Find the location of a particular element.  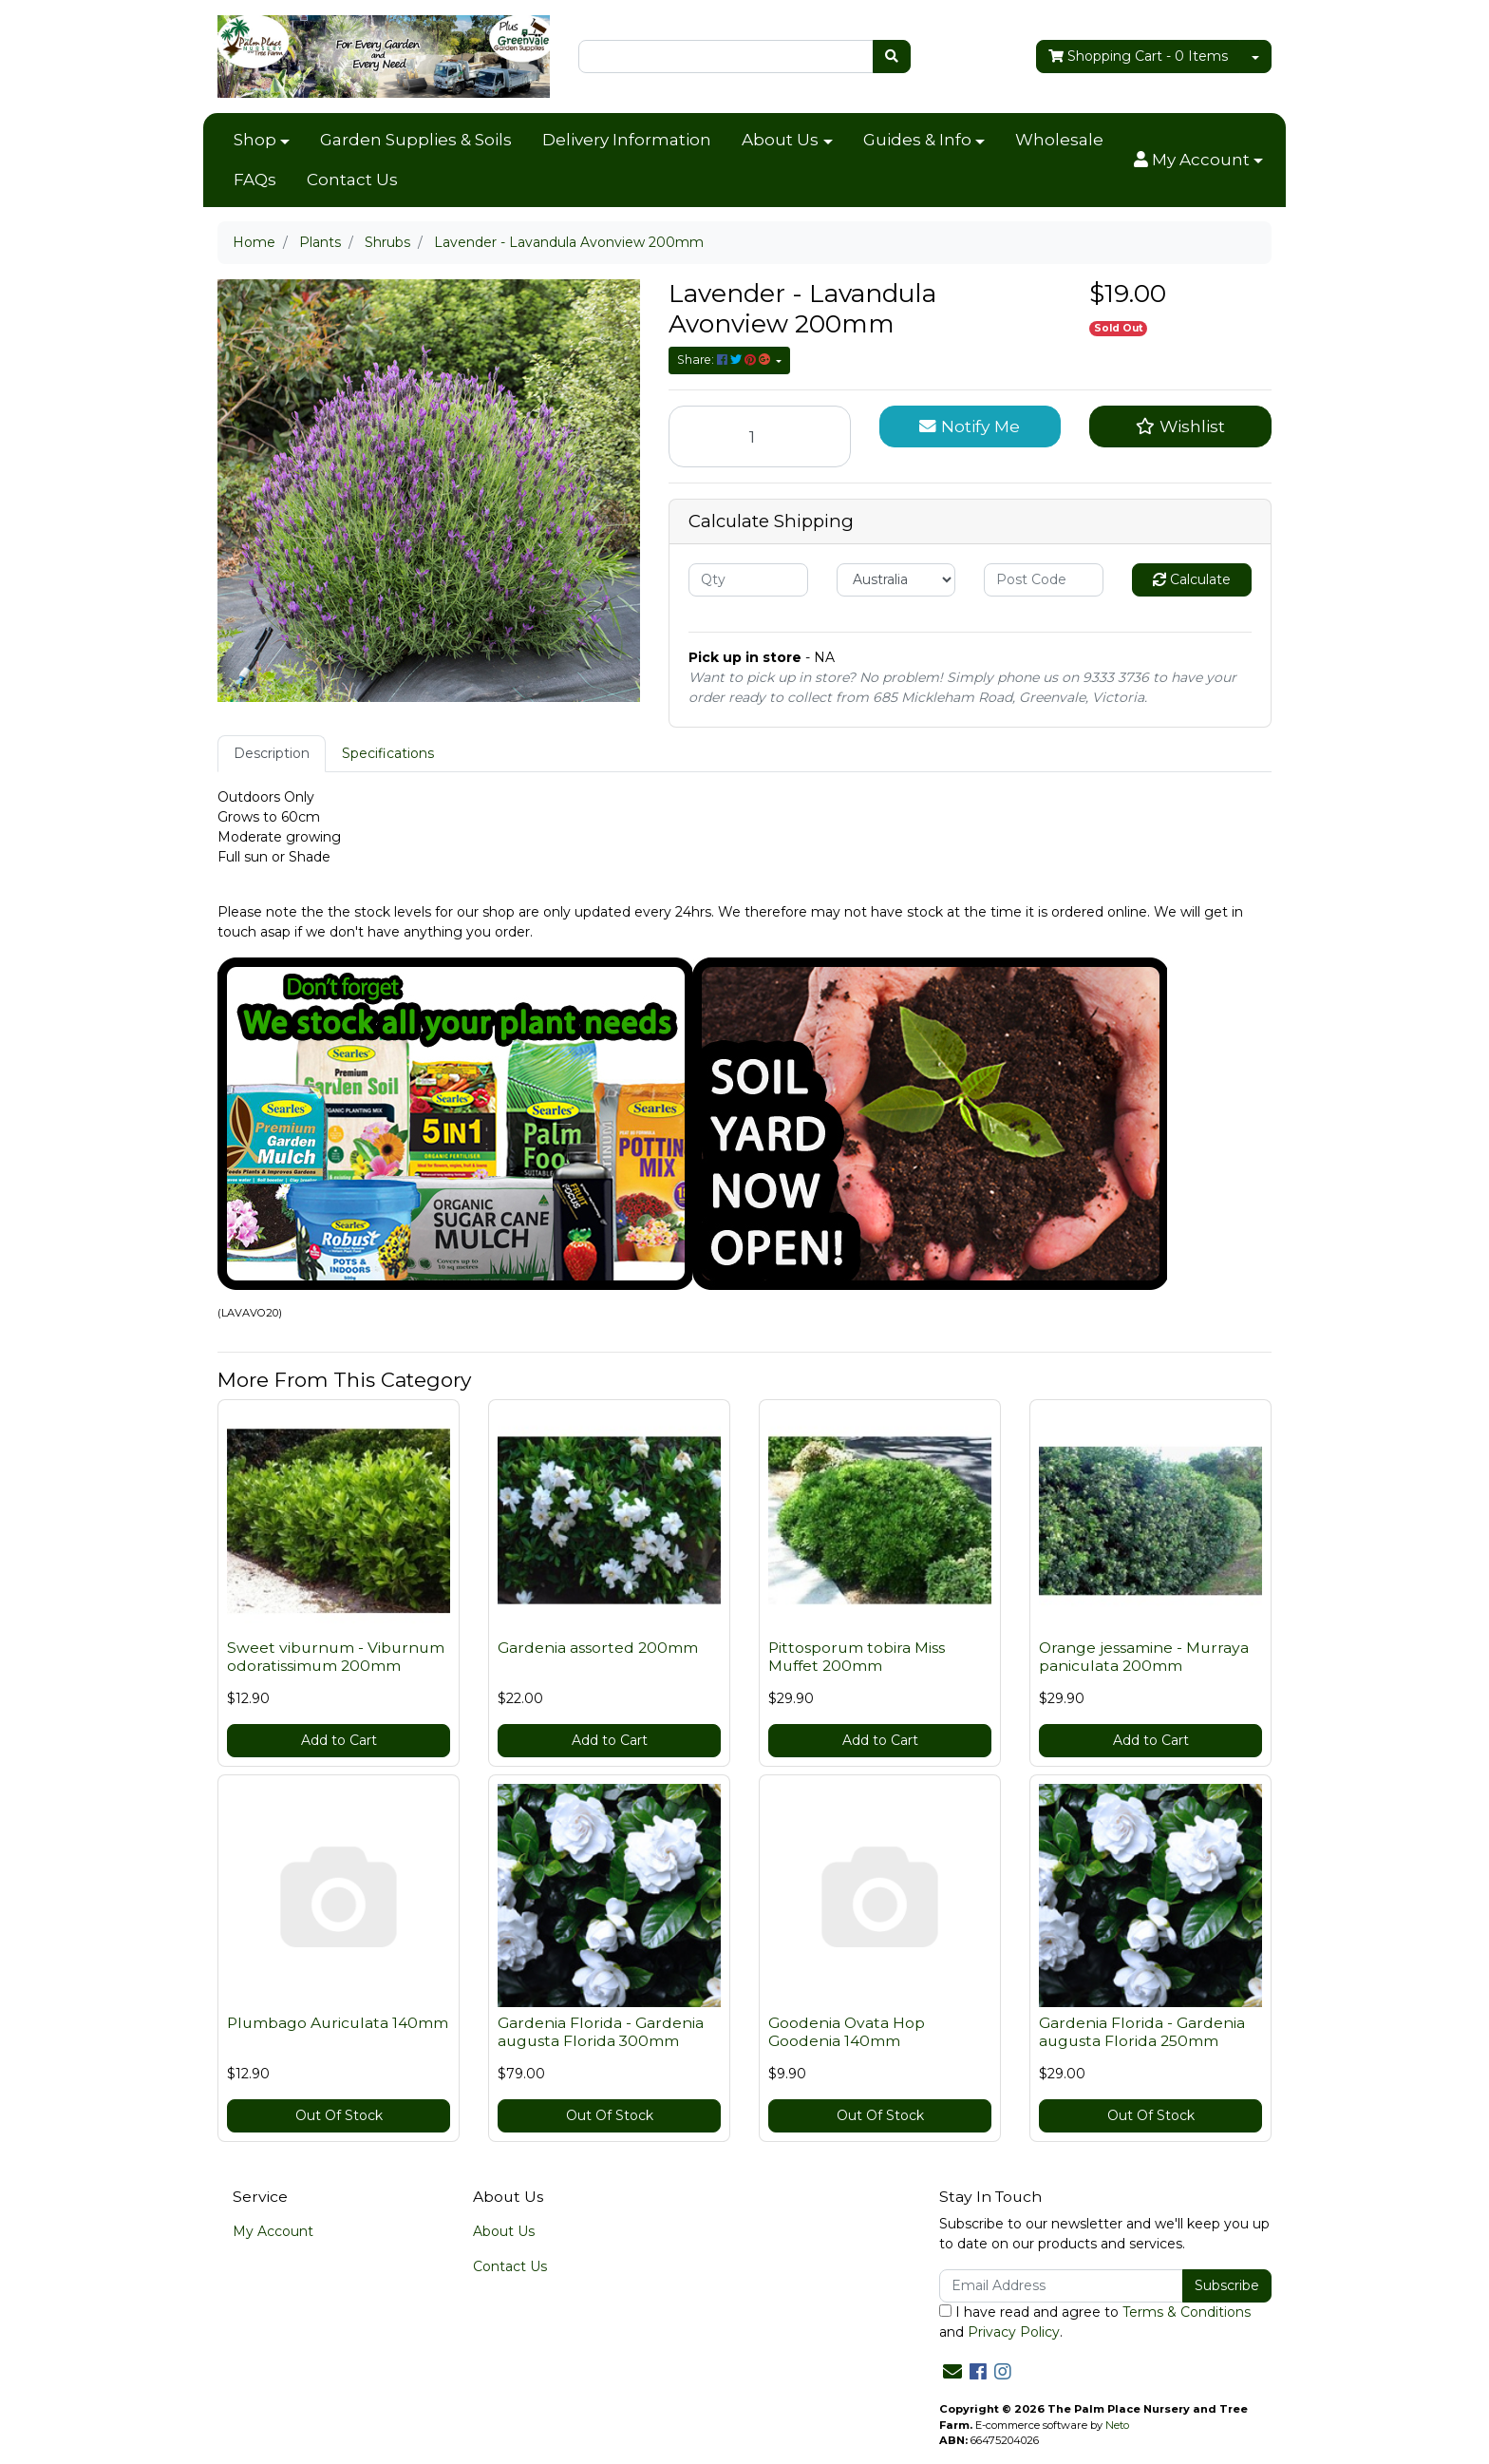

About Us is located at coordinates (780, 139).